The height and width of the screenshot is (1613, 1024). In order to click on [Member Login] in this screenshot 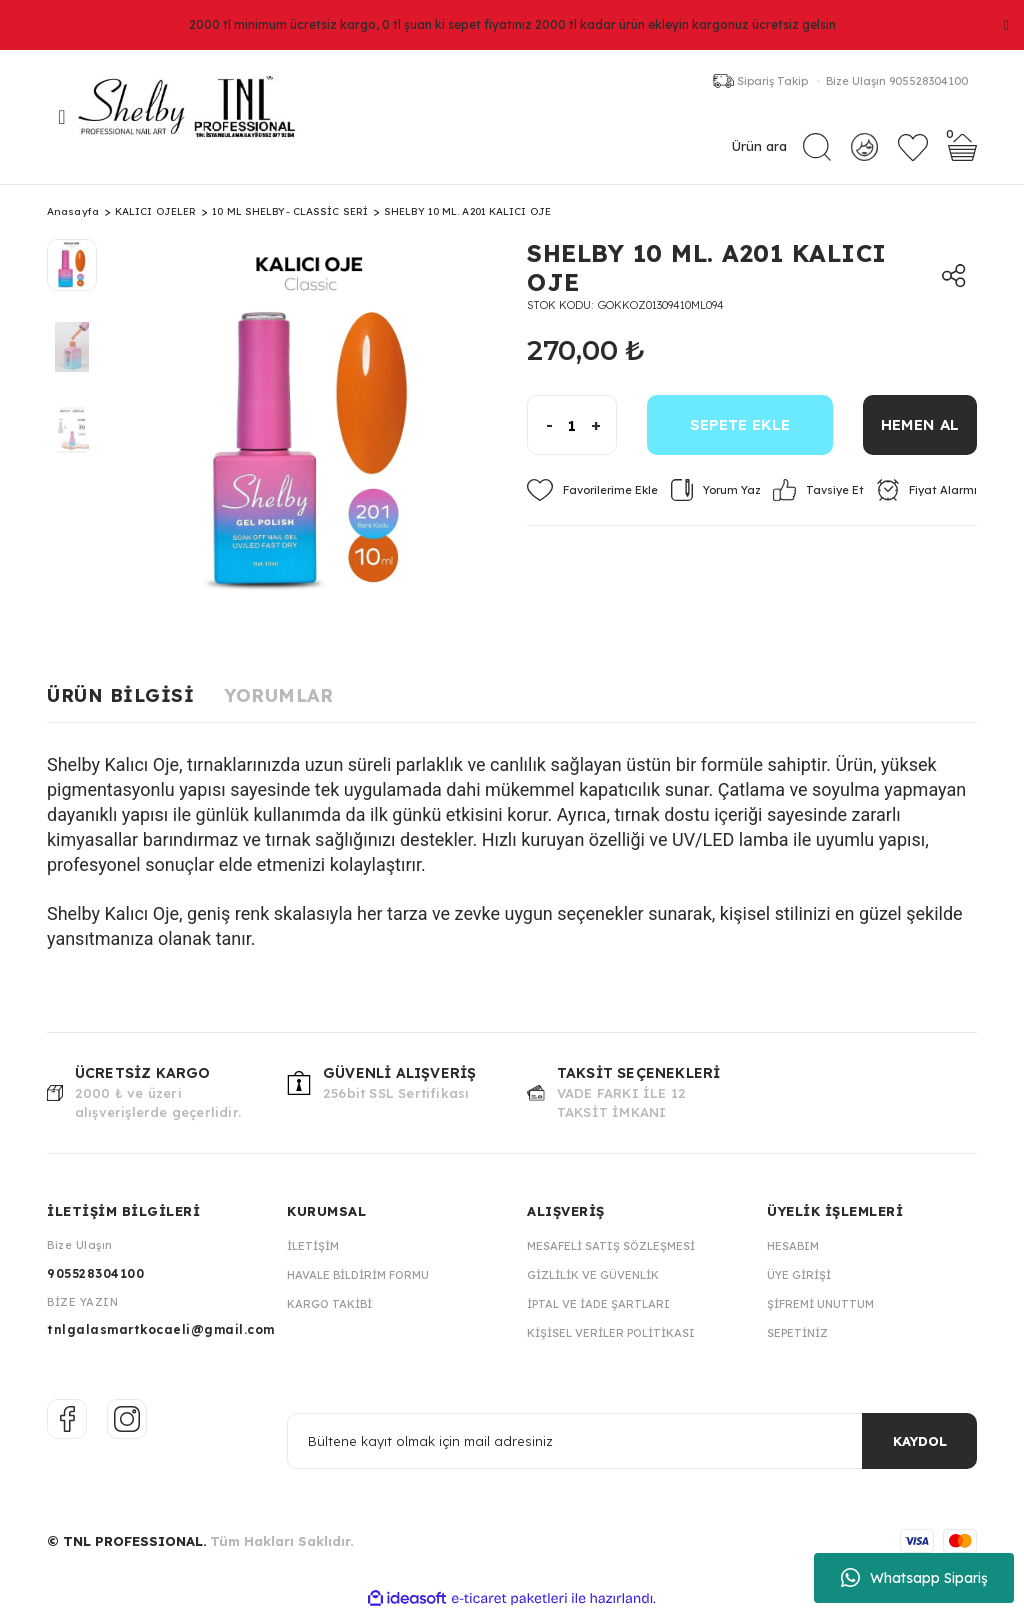, I will do `click(864, 146)`.